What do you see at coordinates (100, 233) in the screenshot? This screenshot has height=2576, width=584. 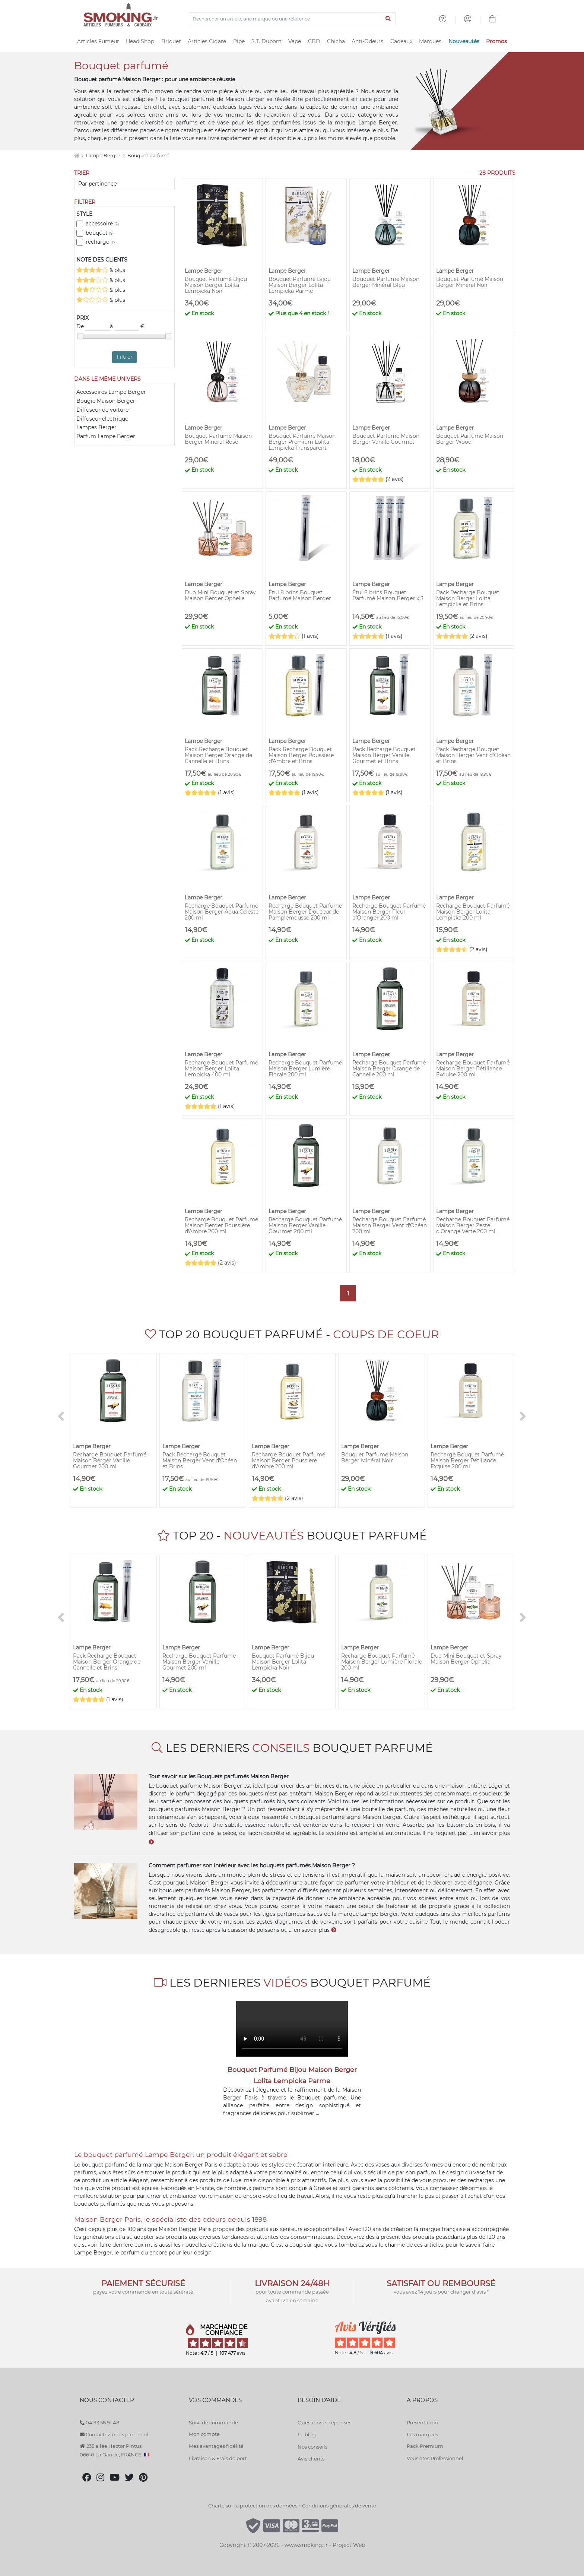 I see `bouquet` at bounding box center [100, 233].